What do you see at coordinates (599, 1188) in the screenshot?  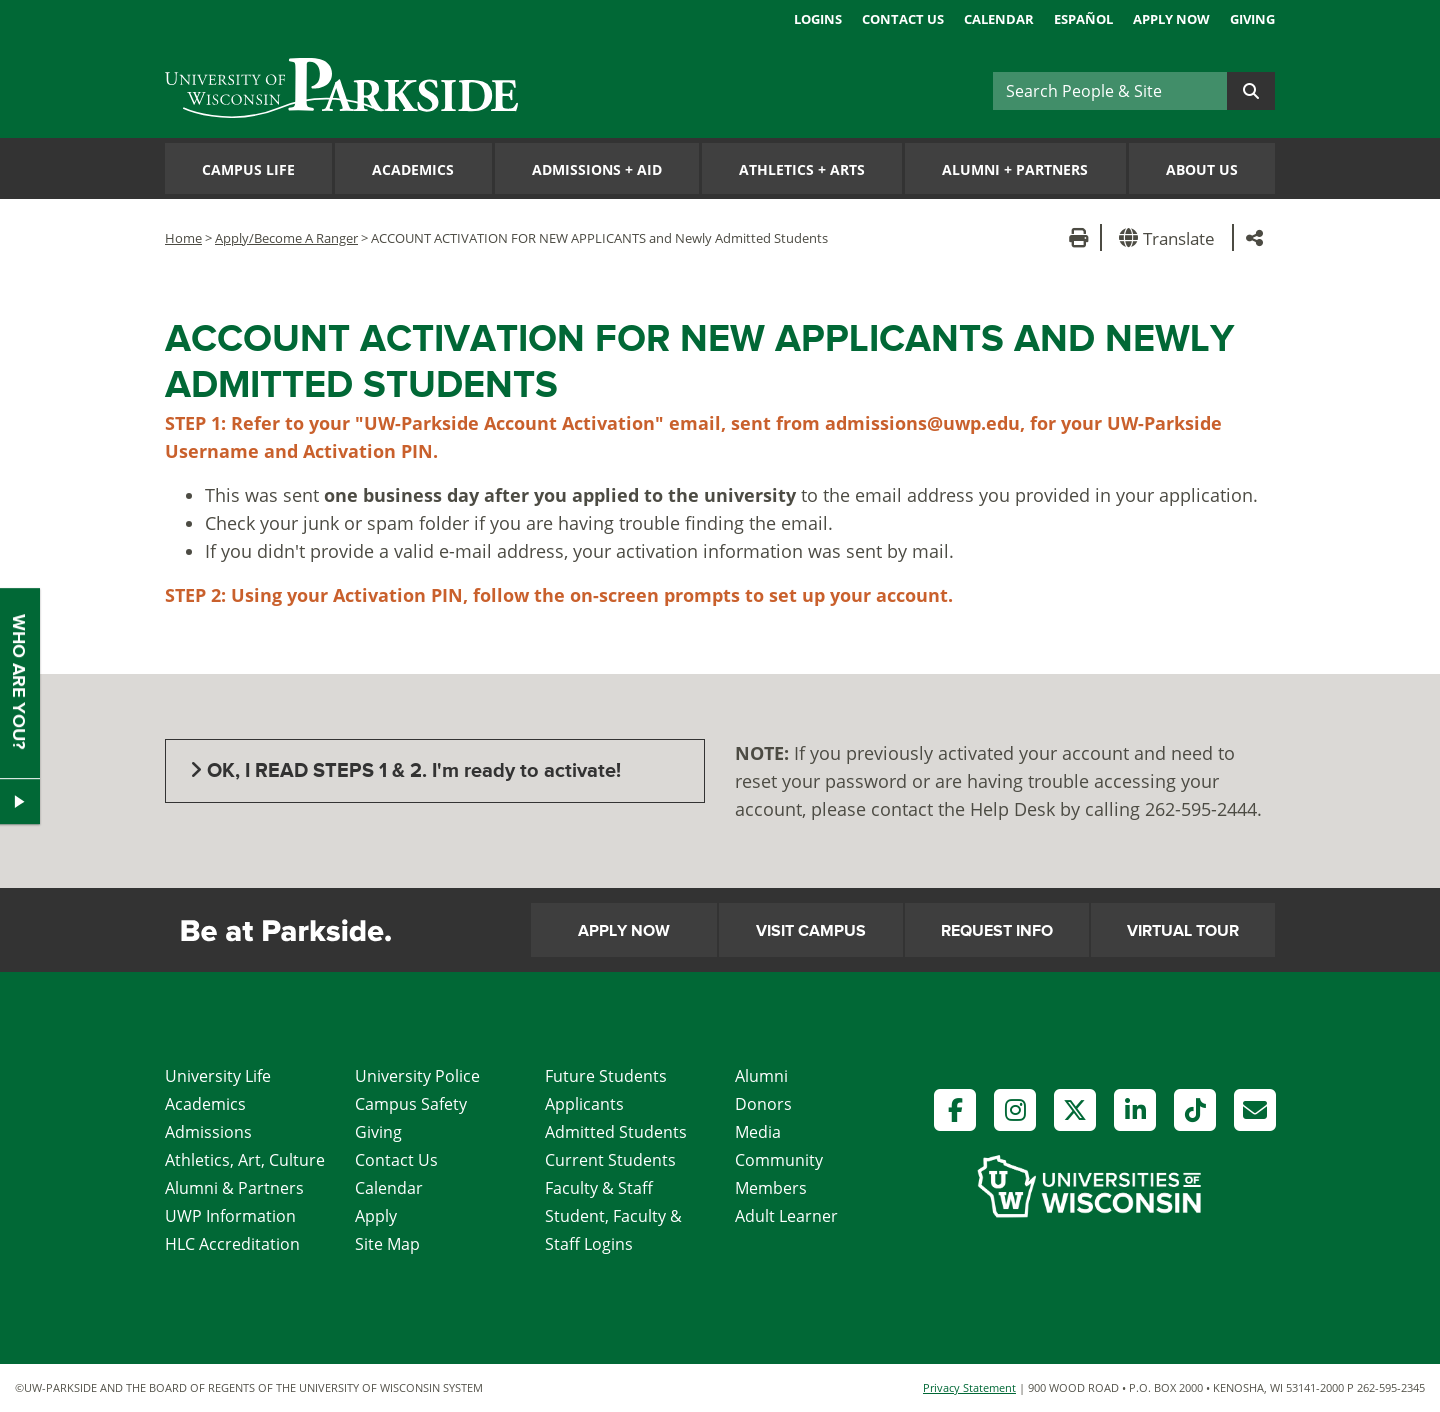 I see `Faculty & Staff` at bounding box center [599, 1188].